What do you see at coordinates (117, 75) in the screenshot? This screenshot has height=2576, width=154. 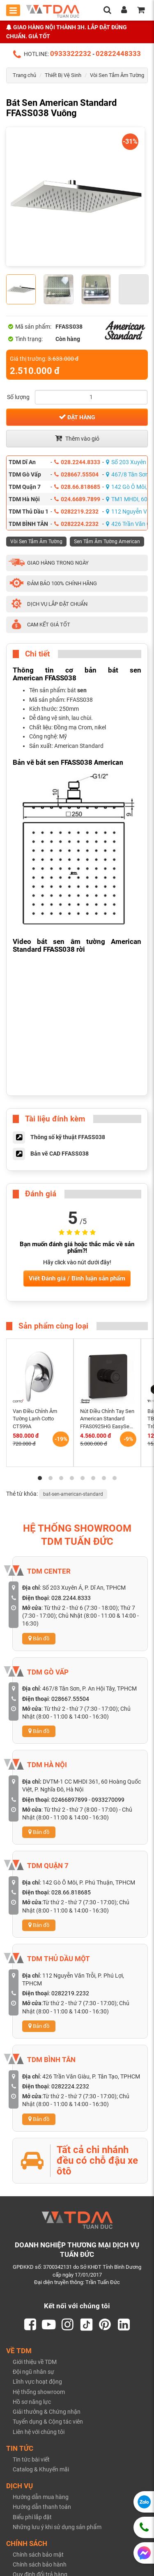 I see `Vòi Sen Tắm Âm Tường` at bounding box center [117, 75].